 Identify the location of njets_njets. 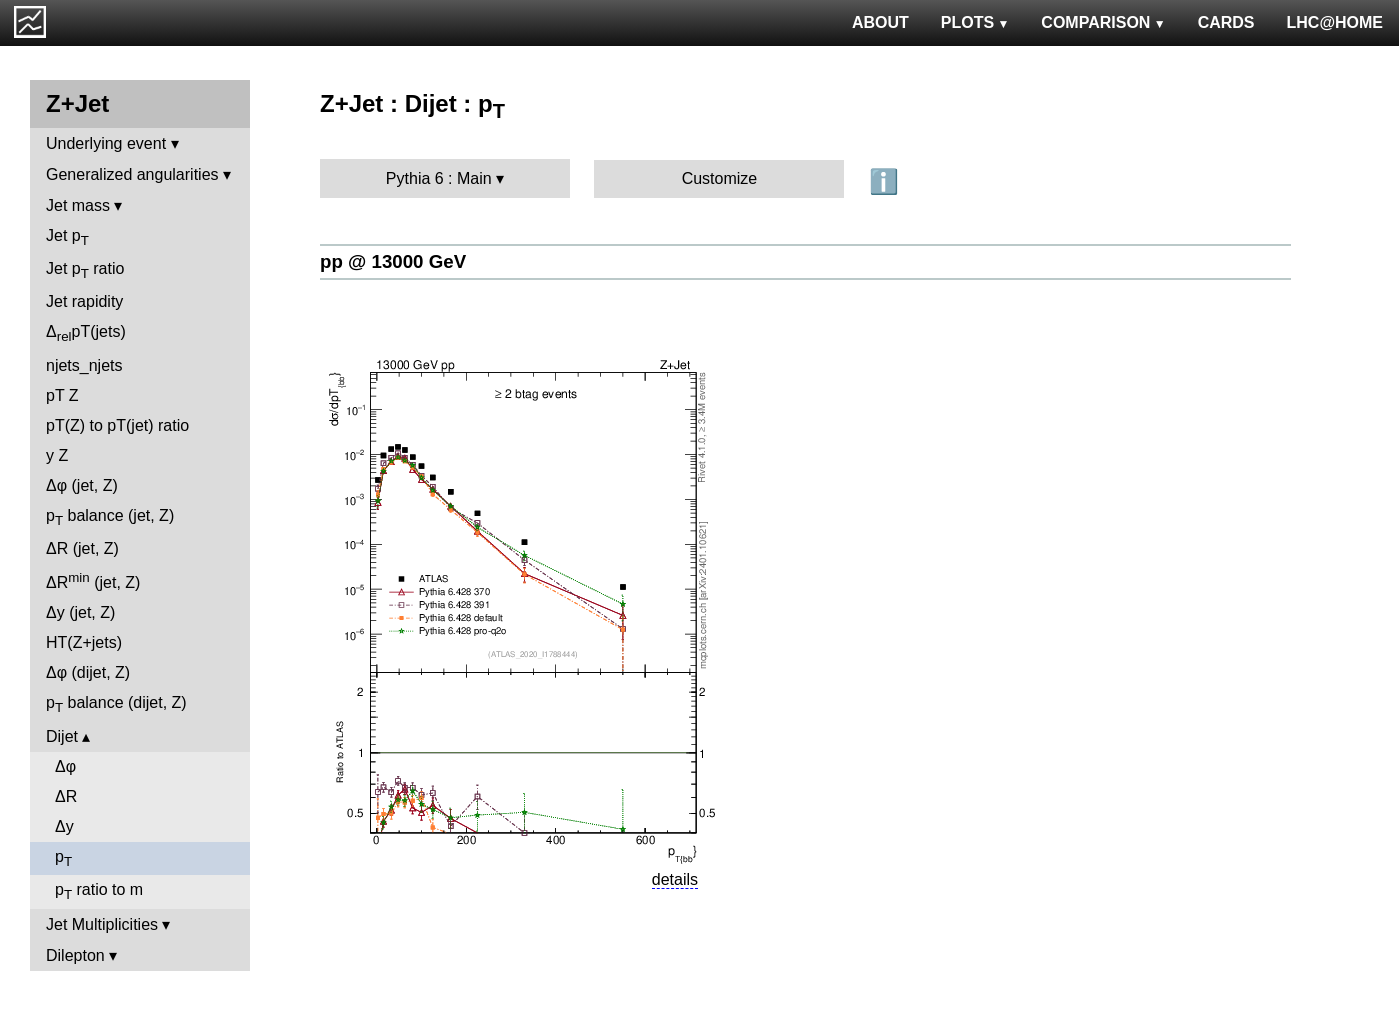
(84, 365).